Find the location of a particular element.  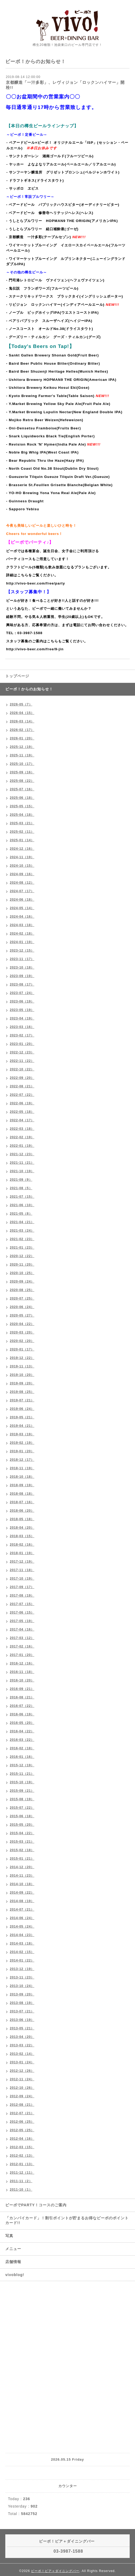

ビーボ！ビア＋ダイニングバー is located at coordinates (55, 2571).